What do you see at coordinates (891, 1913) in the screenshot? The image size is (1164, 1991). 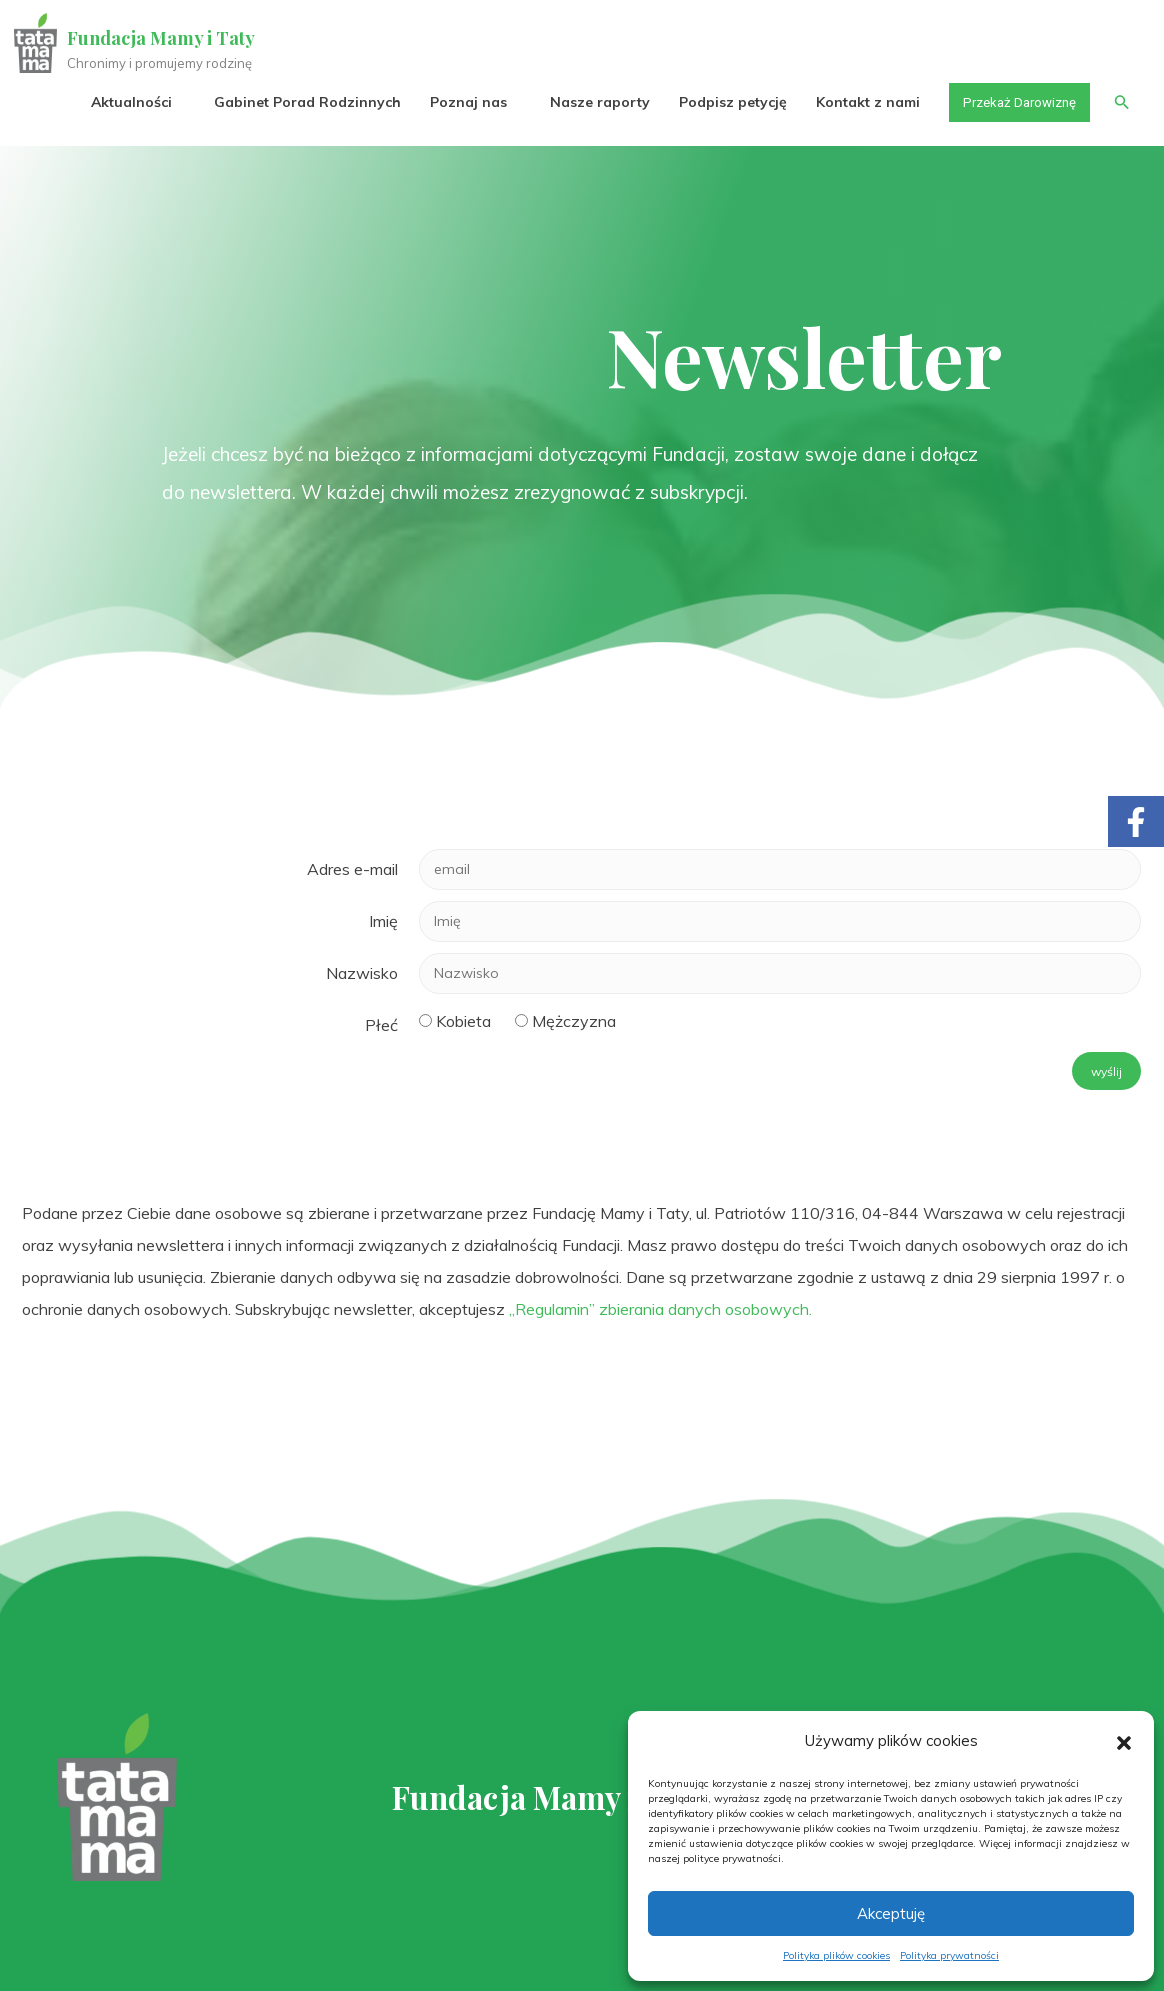 I see `Akceptuję` at bounding box center [891, 1913].